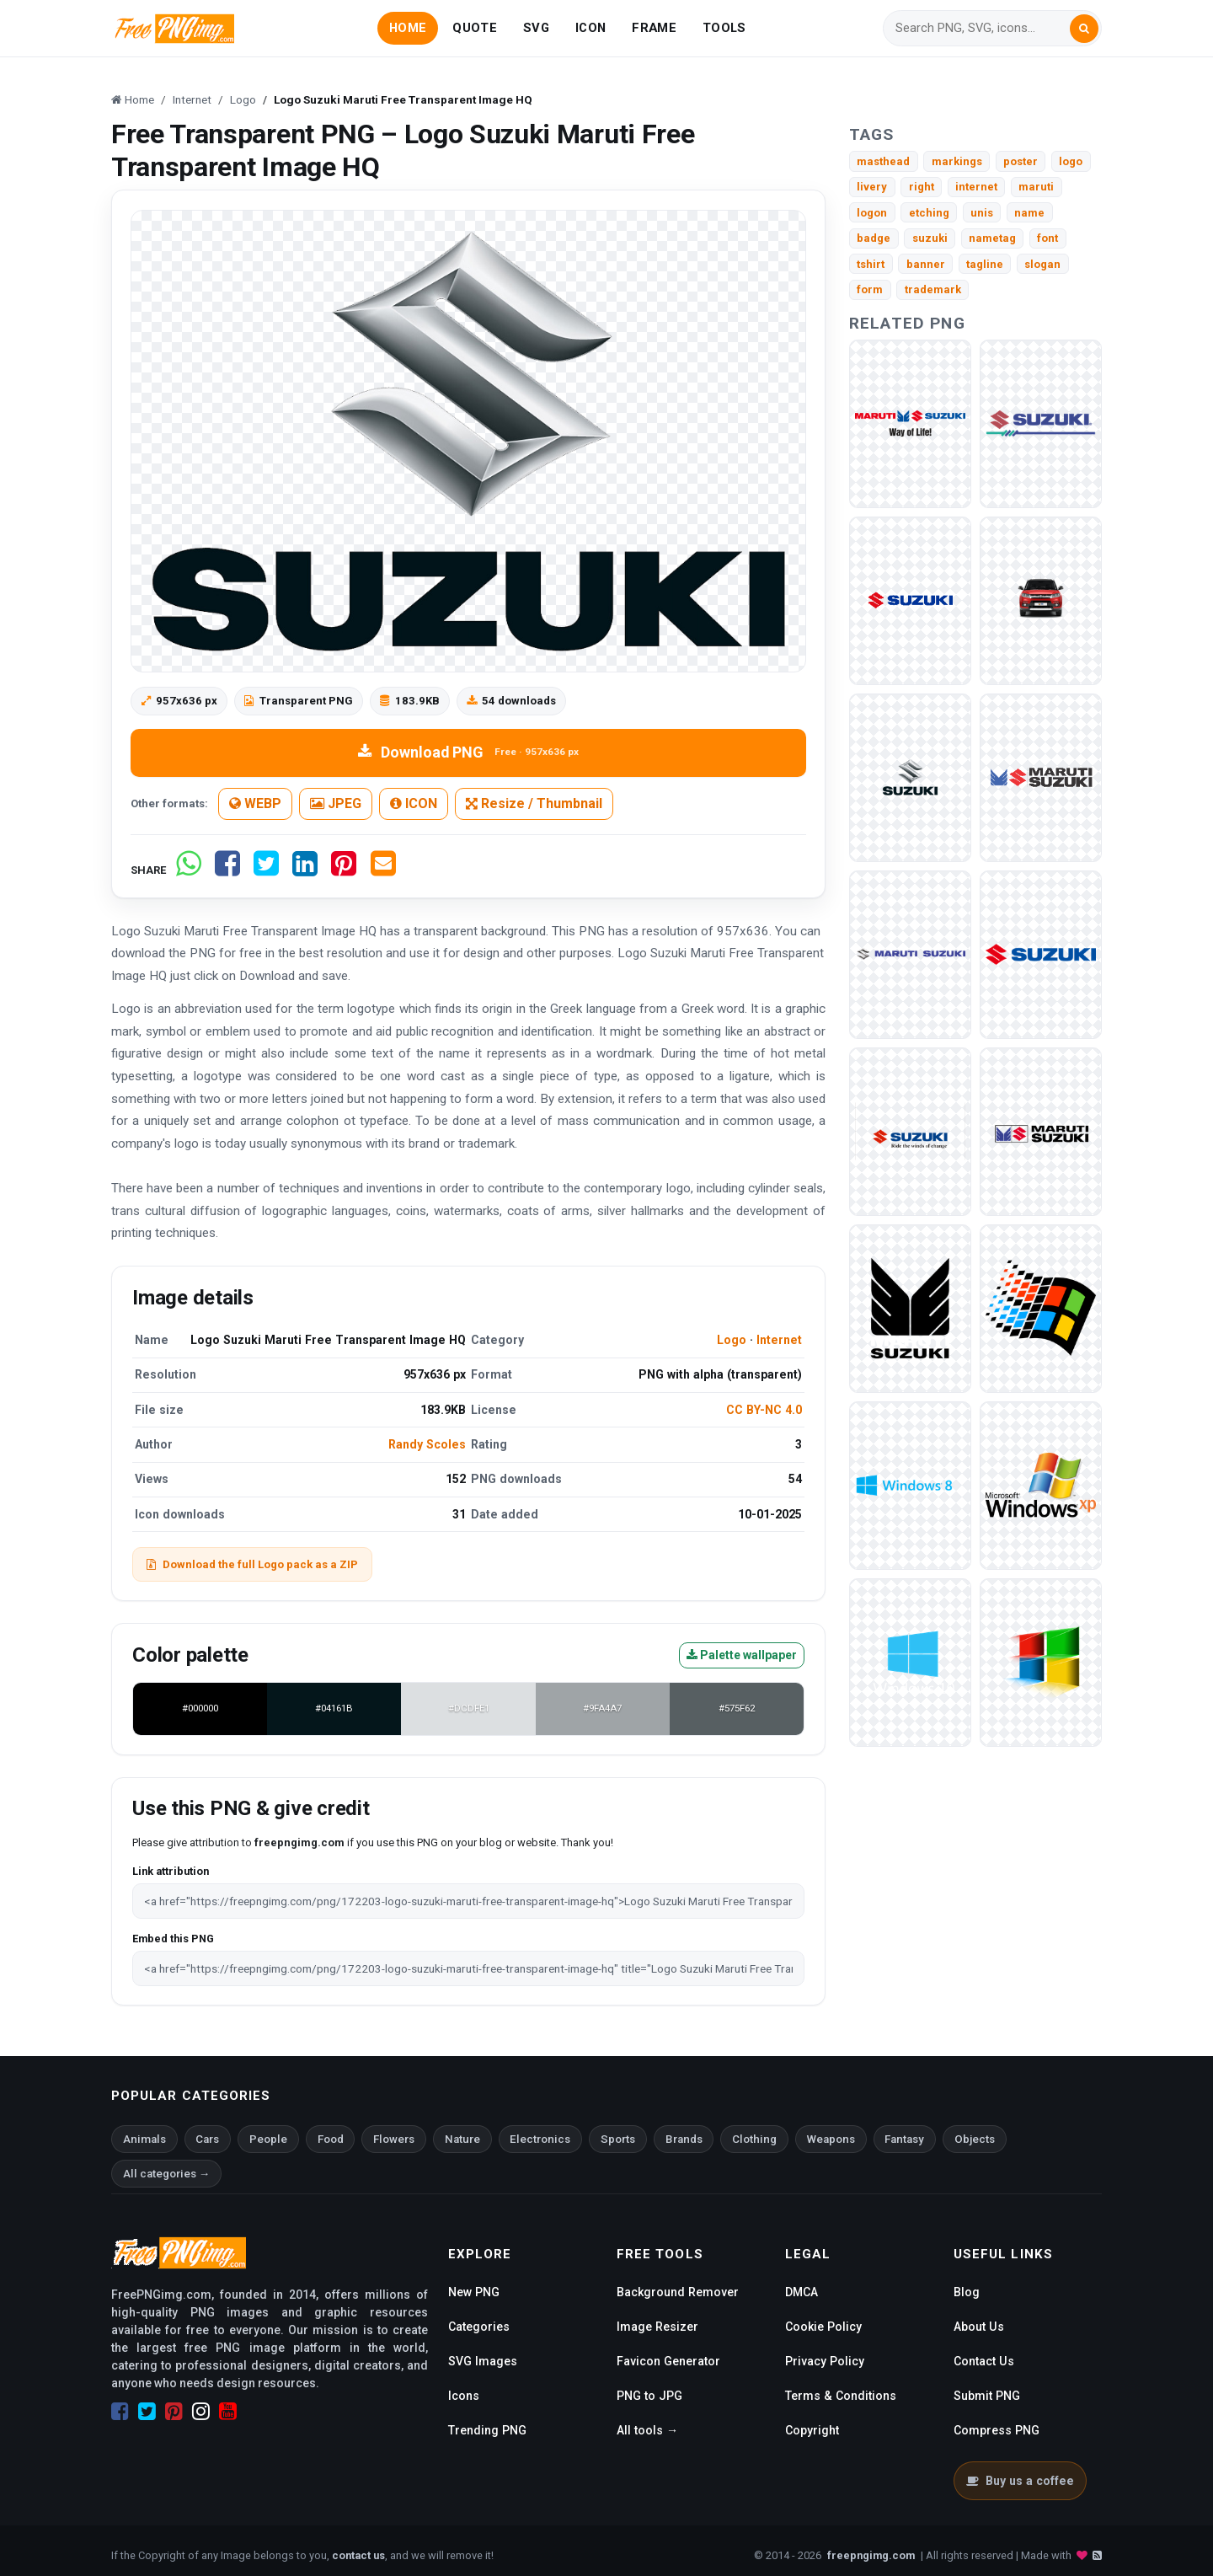 The image size is (1213, 2576). I want to click on markings, so click(957, 161).